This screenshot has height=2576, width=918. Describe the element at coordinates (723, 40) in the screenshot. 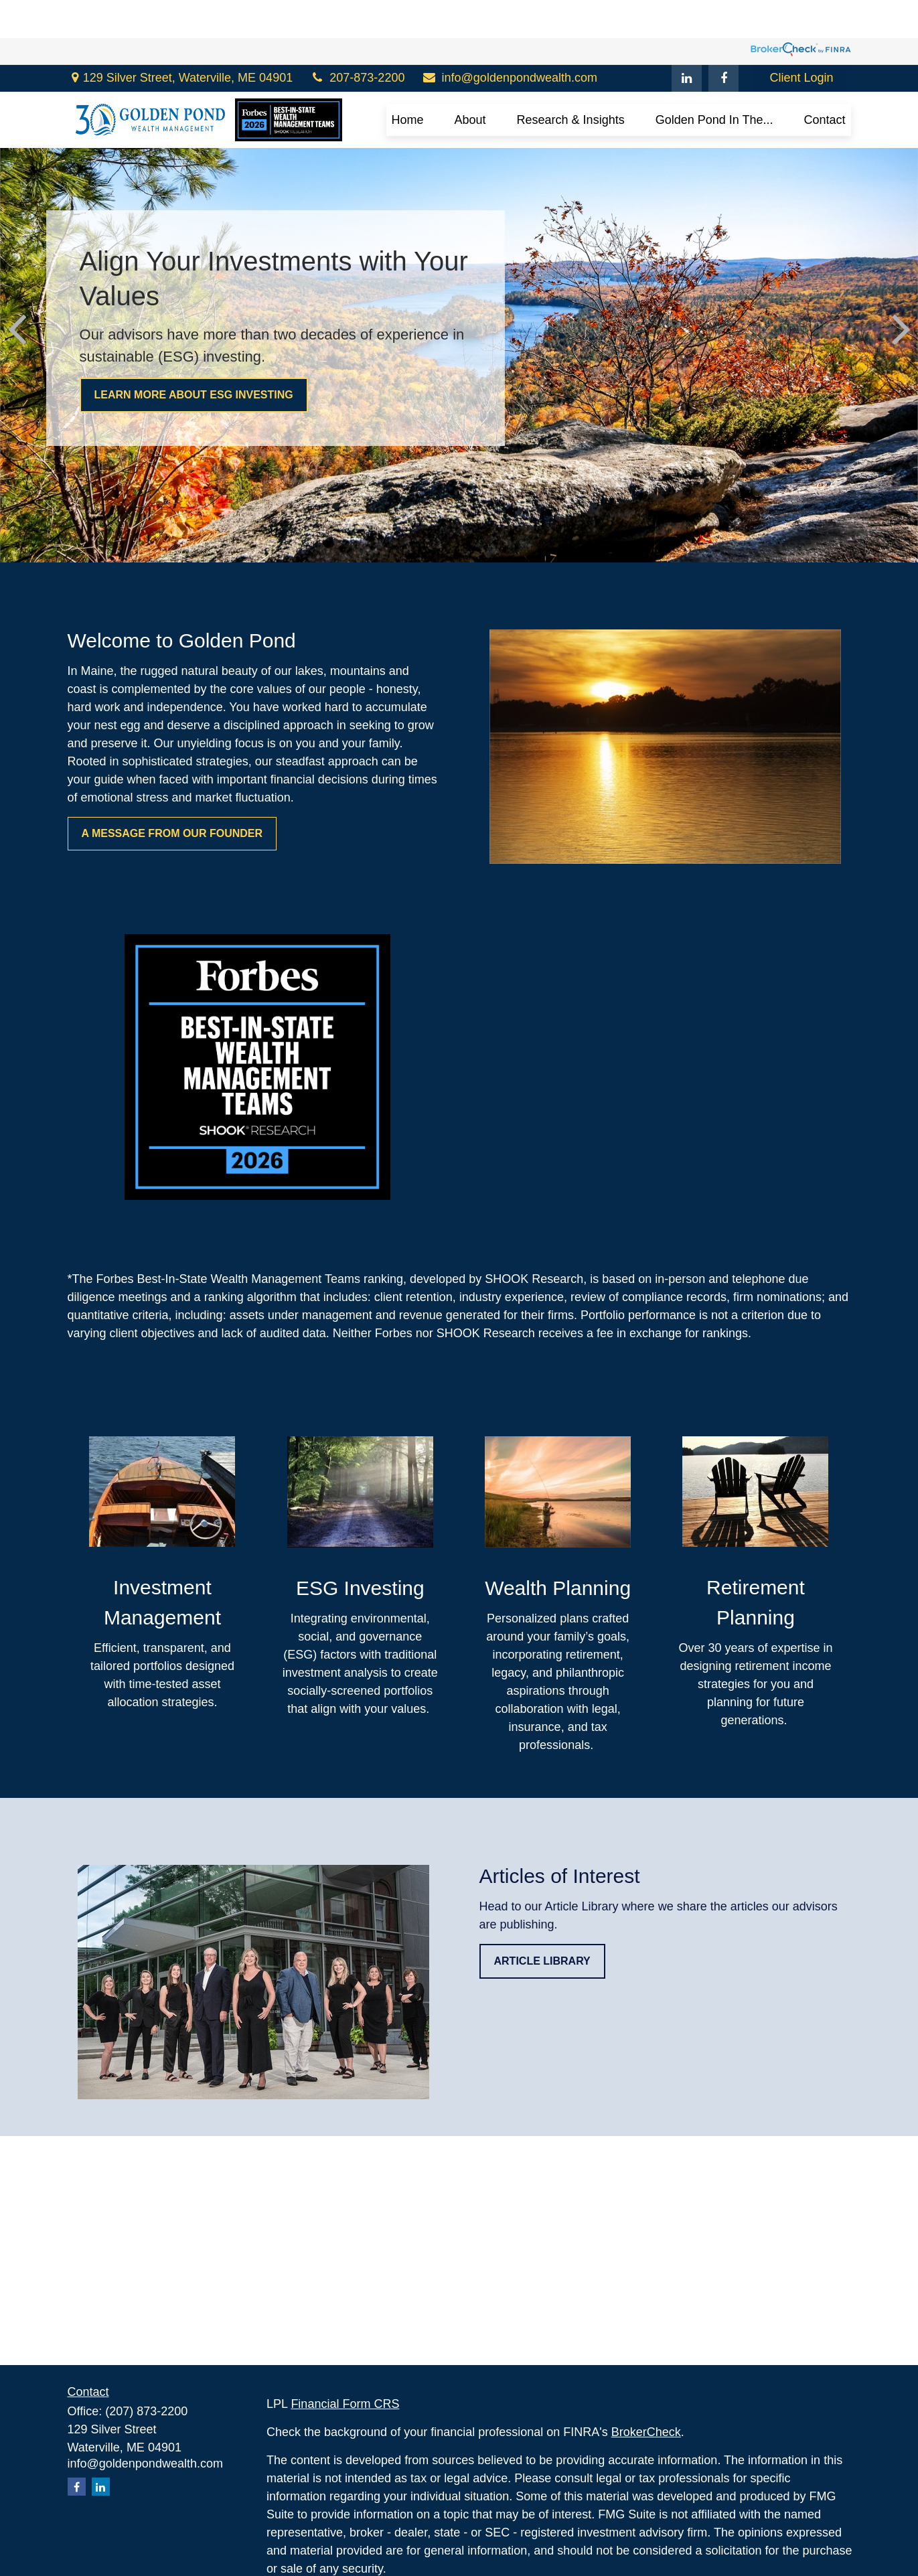

I see `[Facebook]` at that location.